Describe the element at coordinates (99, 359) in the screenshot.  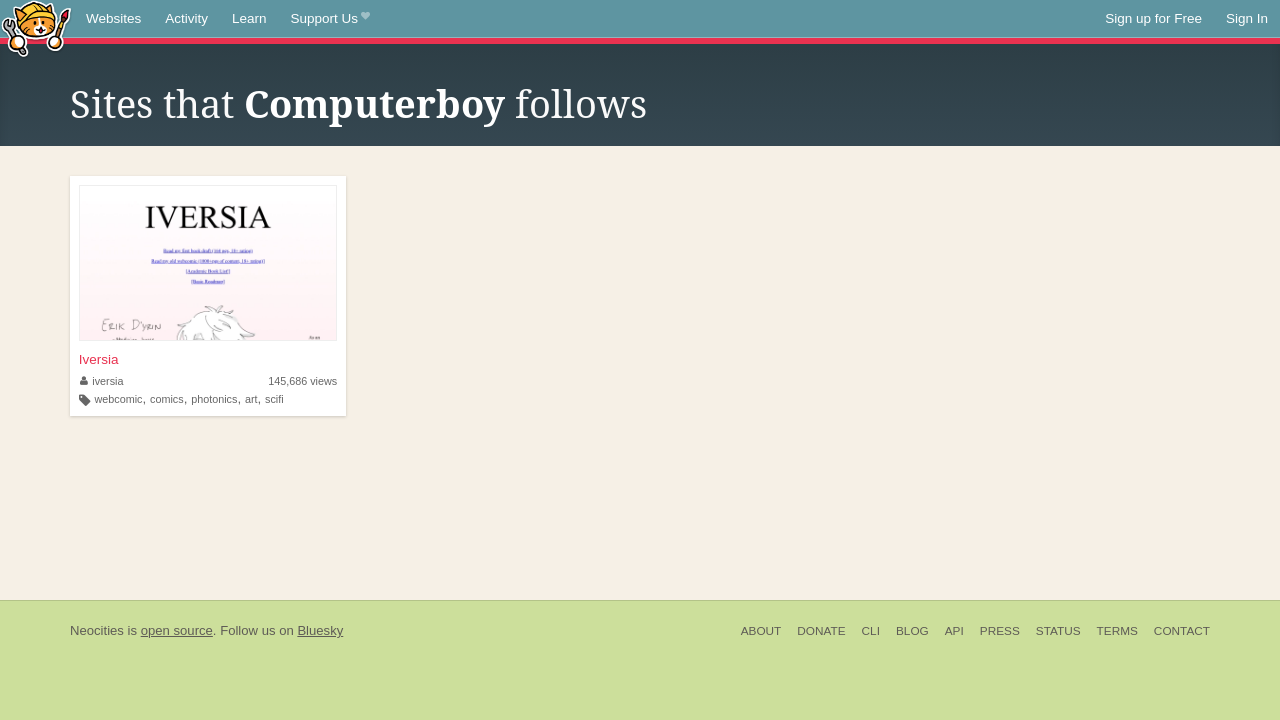
I see `Iversia` at that location.